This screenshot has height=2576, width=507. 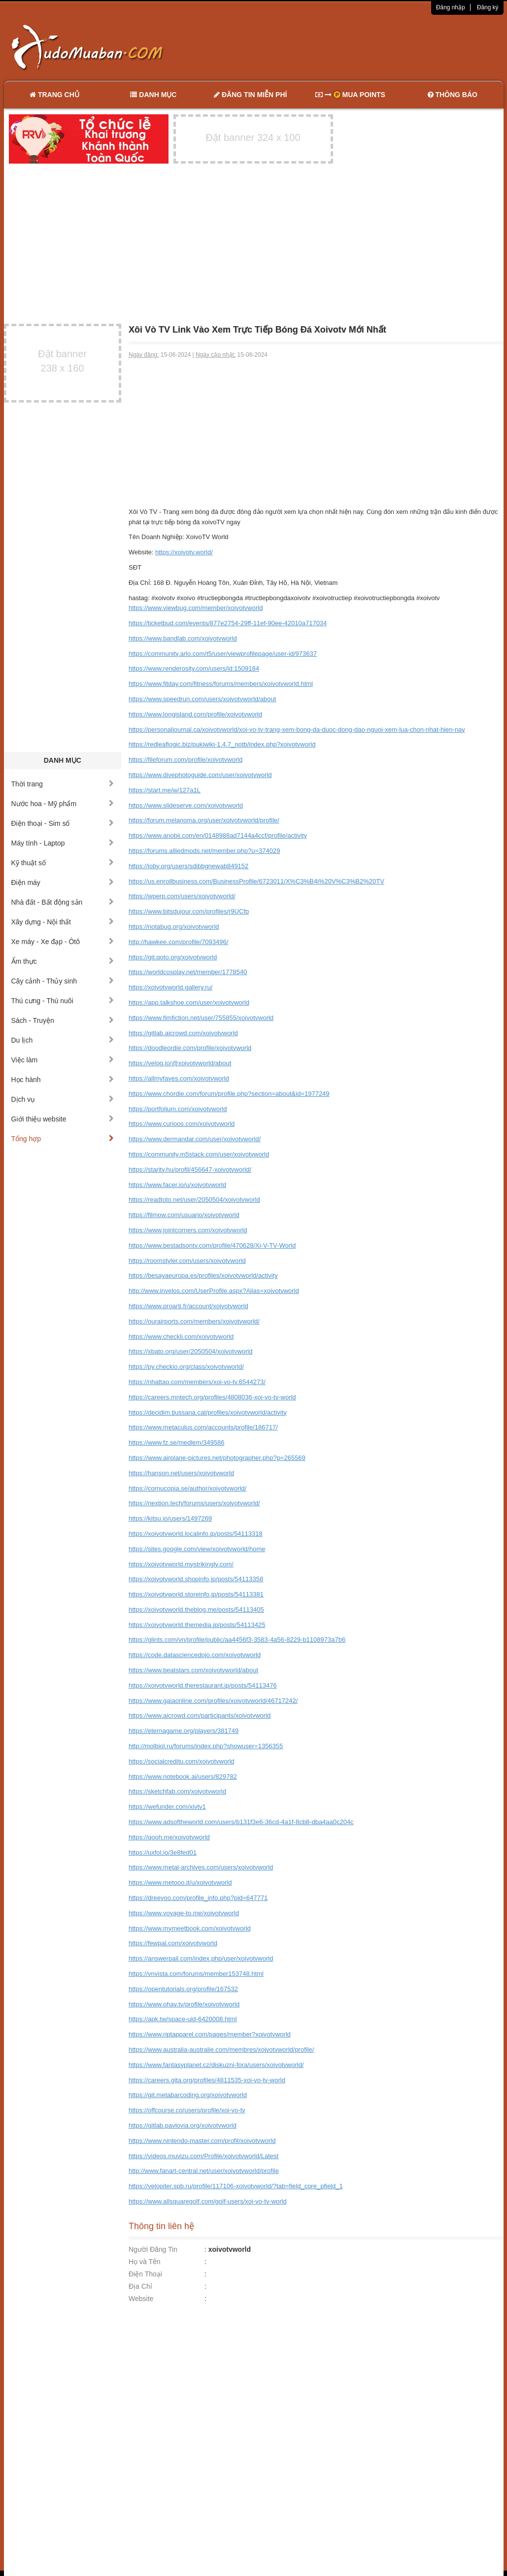 I want to click on https://careers.mntech.org/profiles/4808036-xoi-vo-tv-world, so click(x=212, y=1397).